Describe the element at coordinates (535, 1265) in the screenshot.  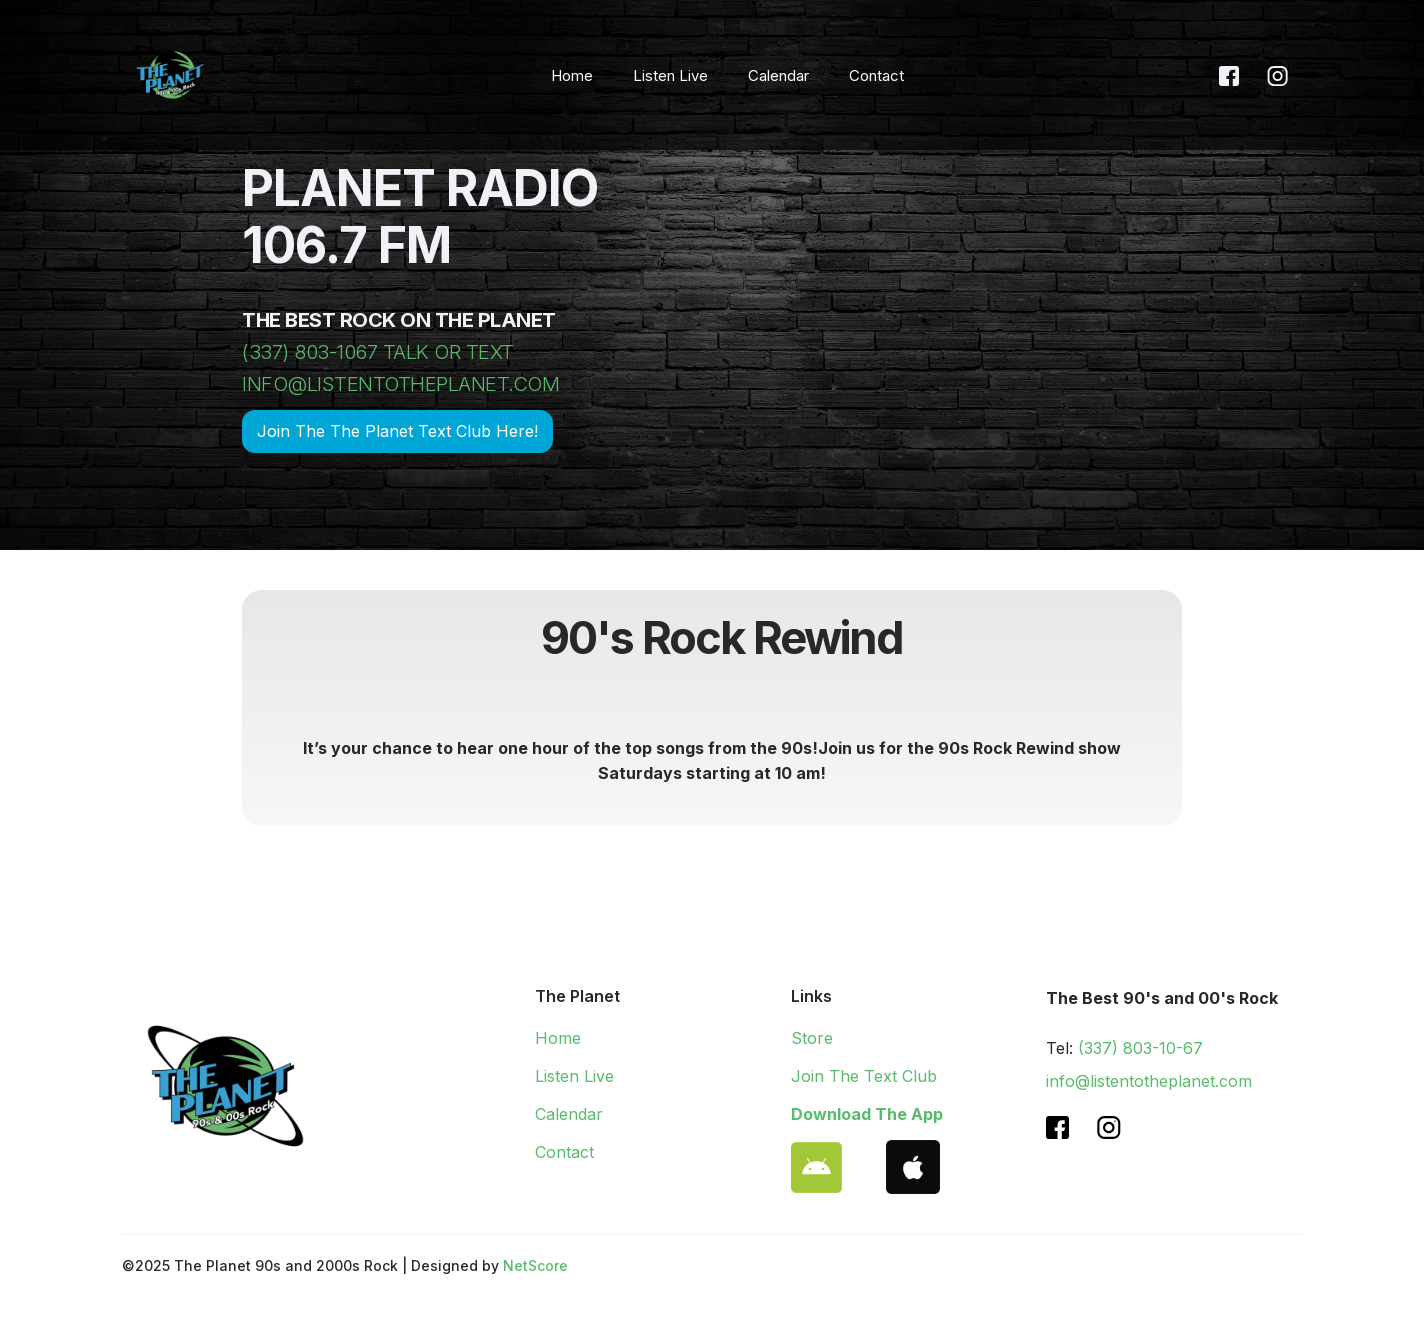
I see `NetScore` at that location.